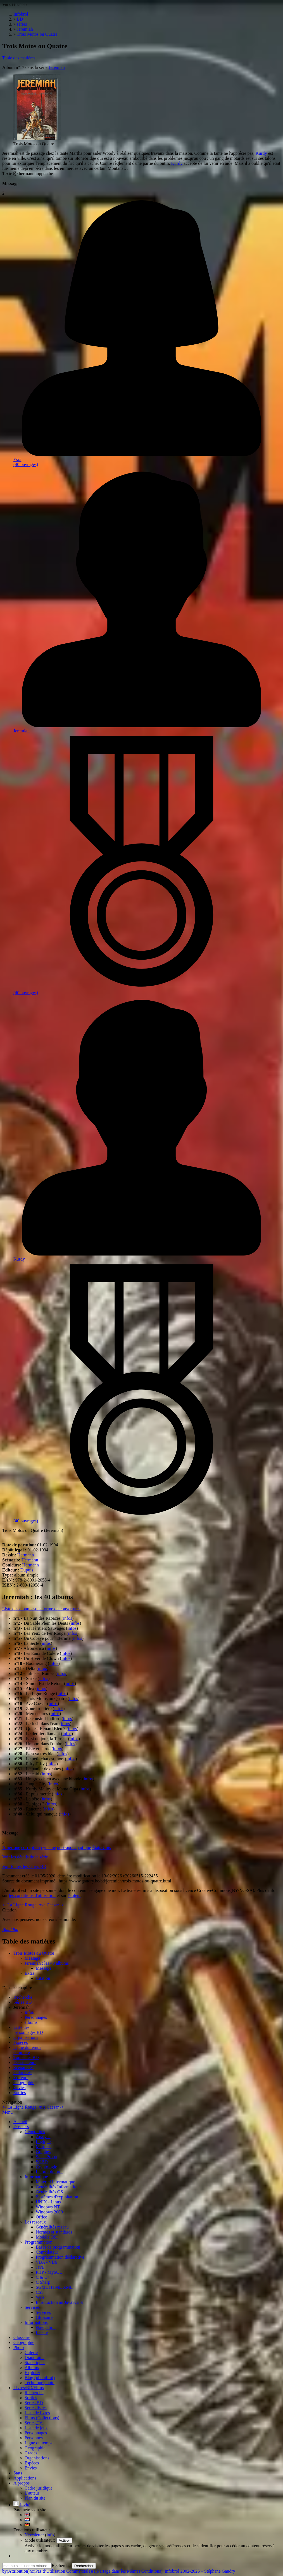 Image resolution: width=283 pixels, height=2576 pixels. I want to click on Ligne du tempscomplète, so click(27, 2050).